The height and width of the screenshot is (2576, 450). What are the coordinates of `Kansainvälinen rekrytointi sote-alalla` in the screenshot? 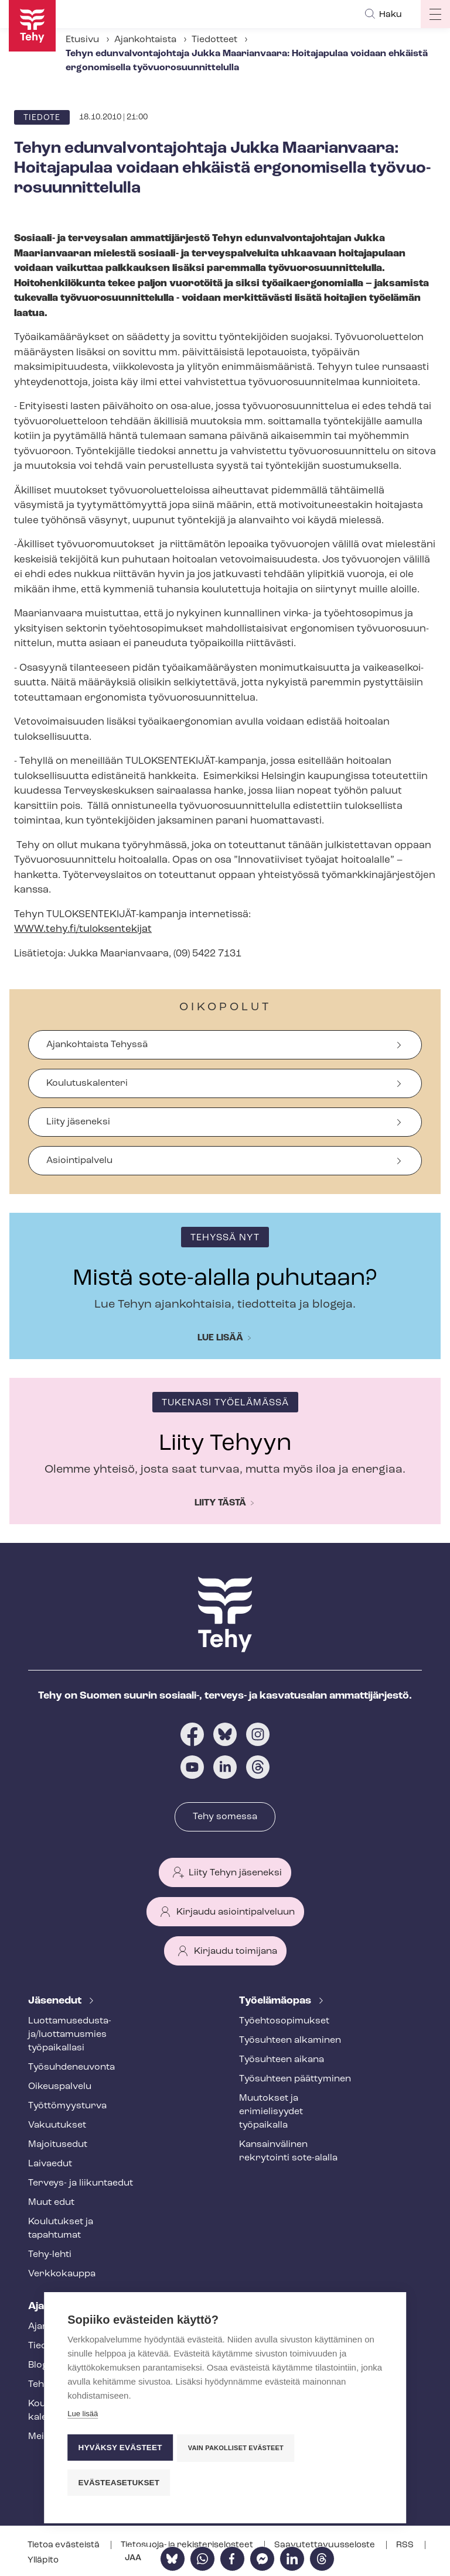 It's located at (288, 2151).